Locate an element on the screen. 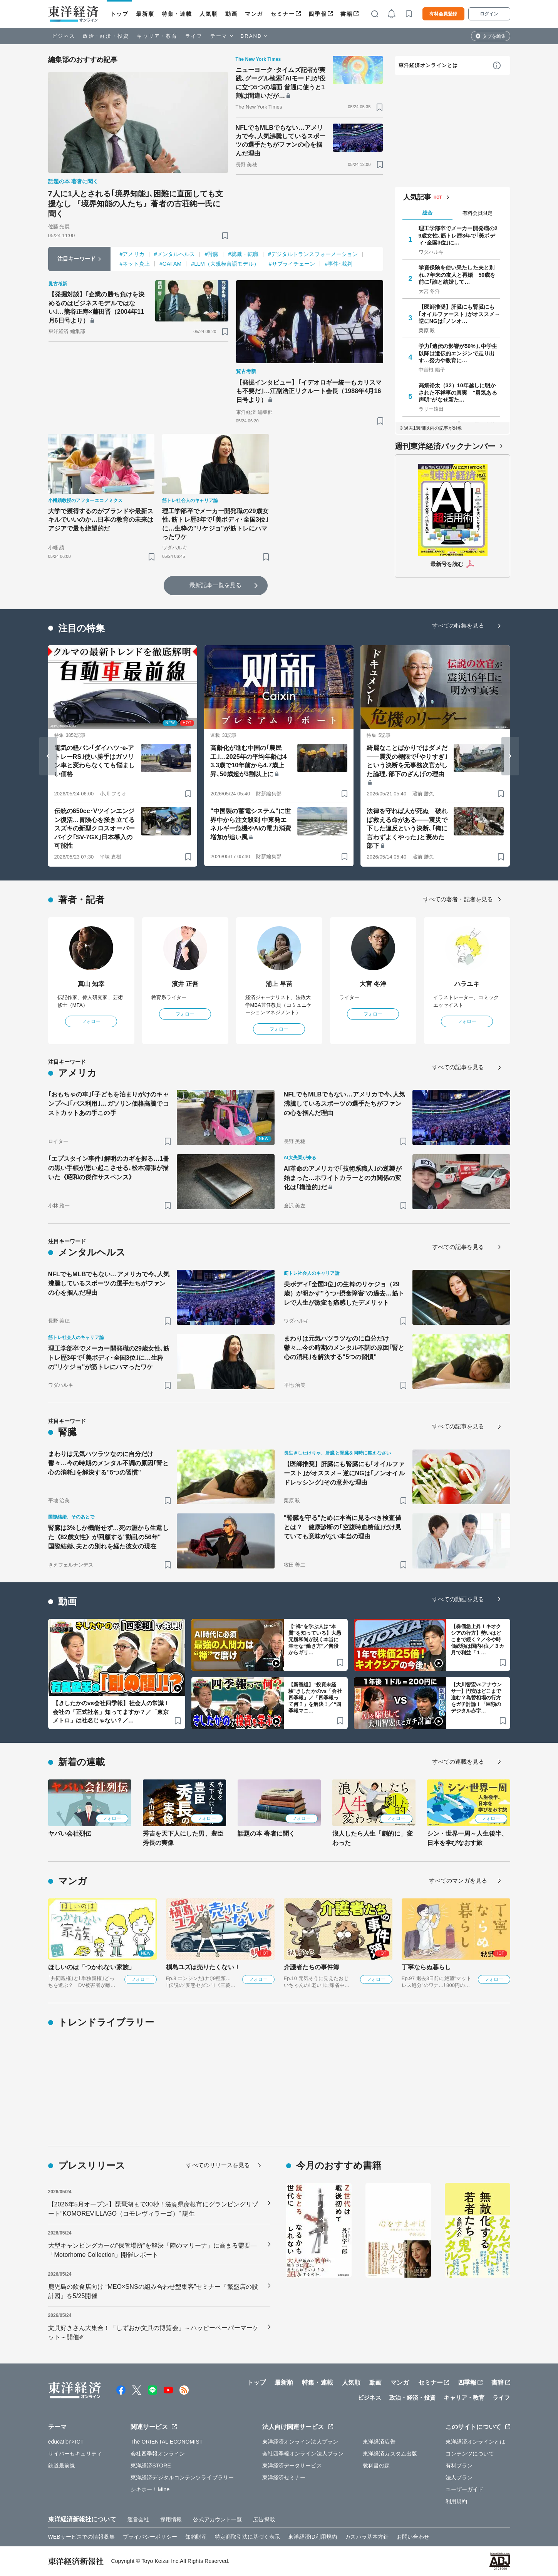  キャリア・教育 is located at coordinates (157, 36).